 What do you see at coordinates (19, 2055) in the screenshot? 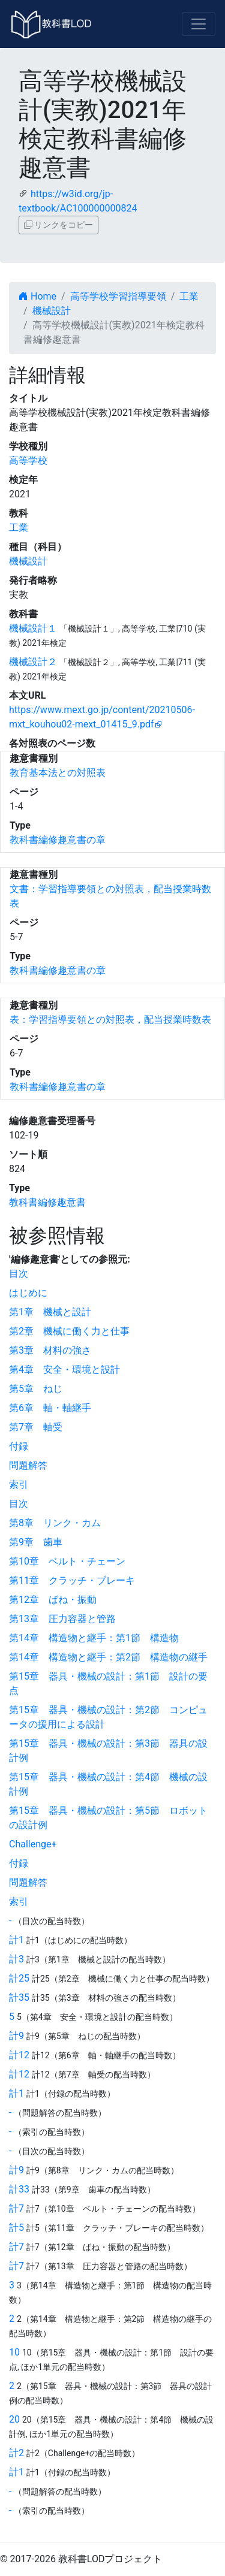
I see `計12` at bounding box center [19, 2055].